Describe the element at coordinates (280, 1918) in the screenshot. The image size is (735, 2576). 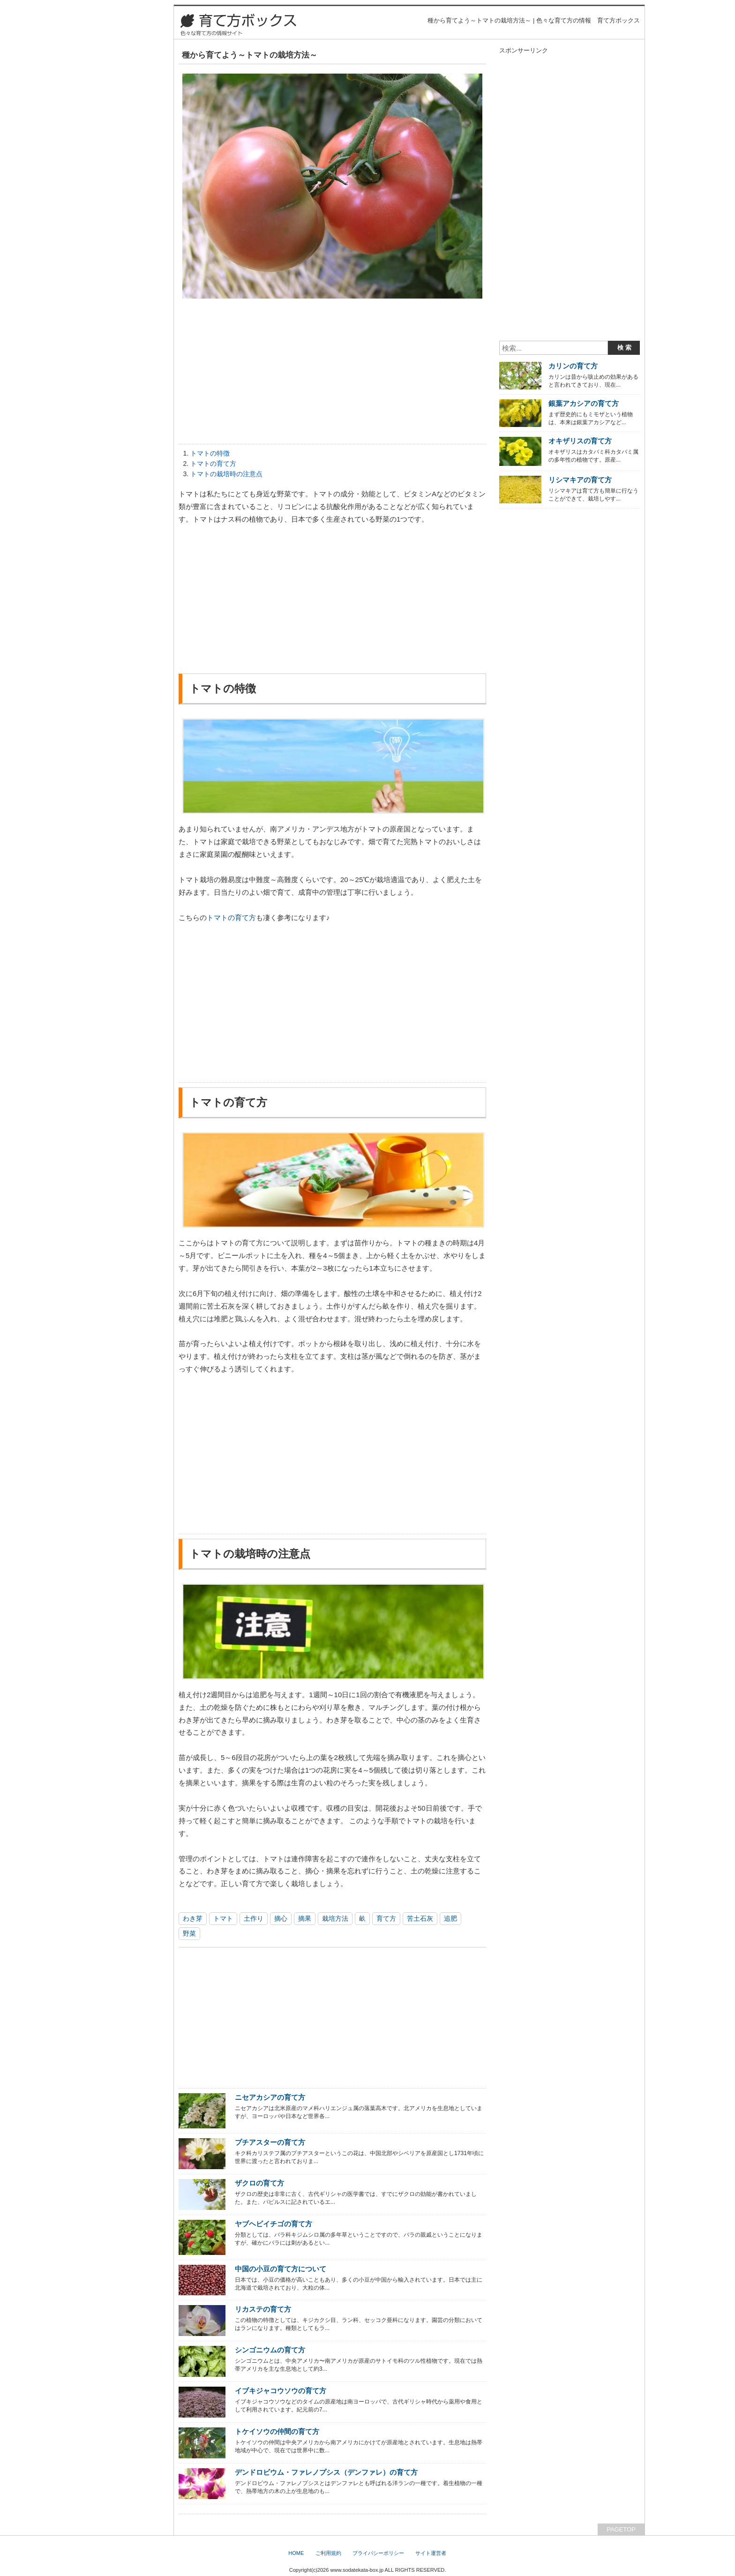
I see `摘心` at that location.